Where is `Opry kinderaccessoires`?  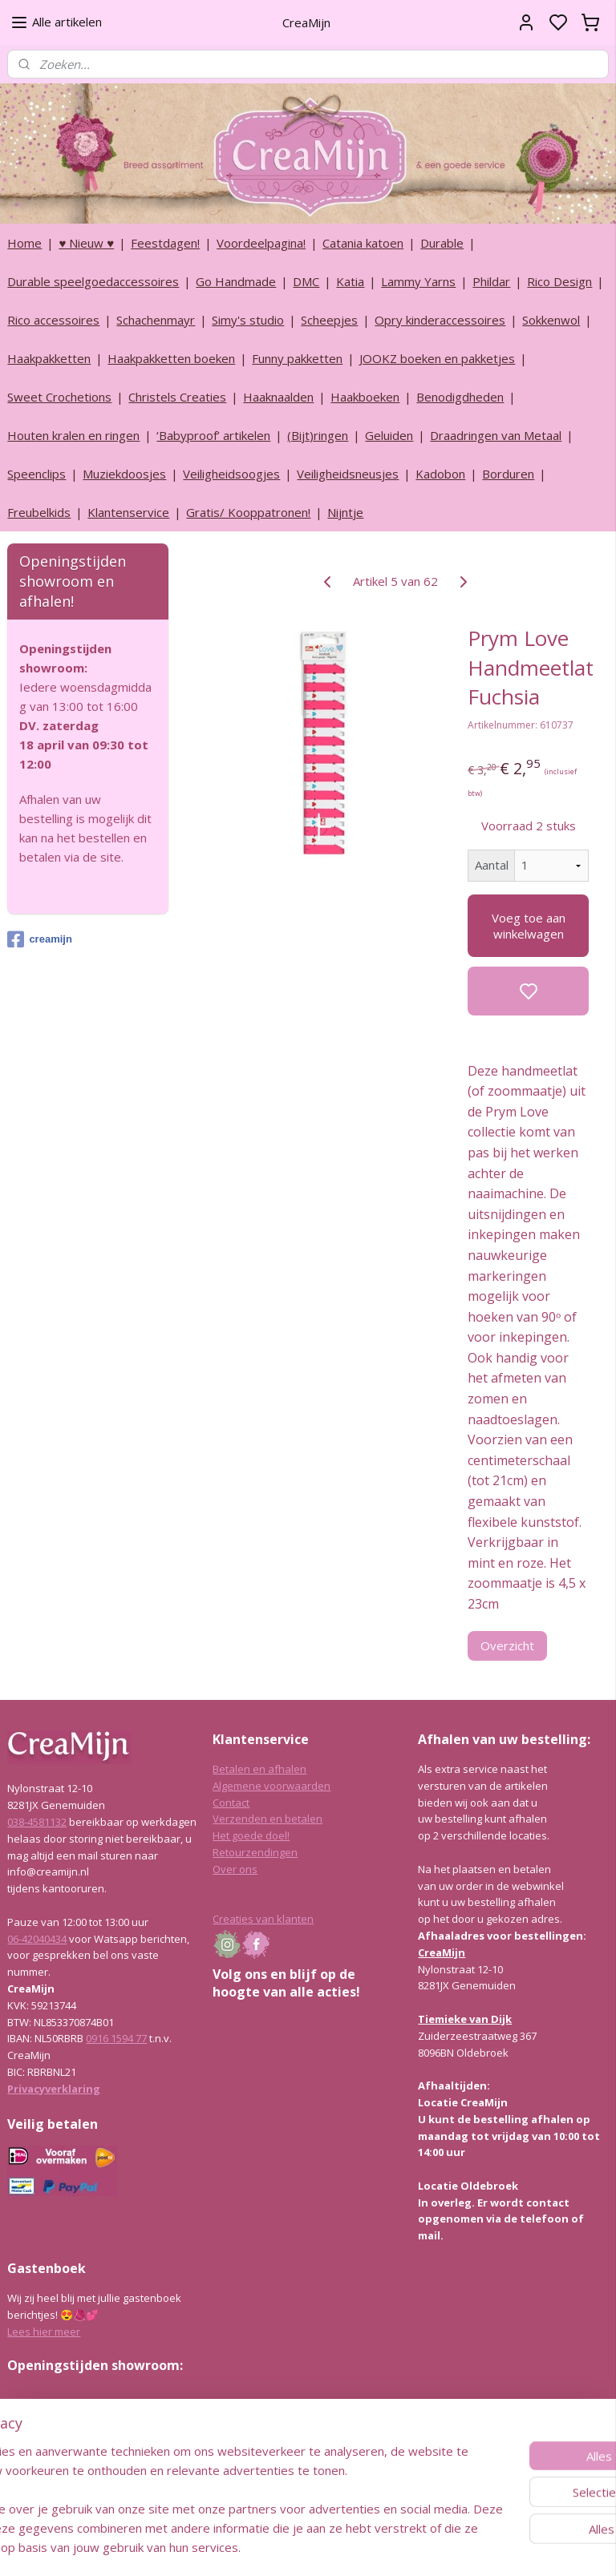
Opry kinderaccessoires is located at coordinates (440, 320).